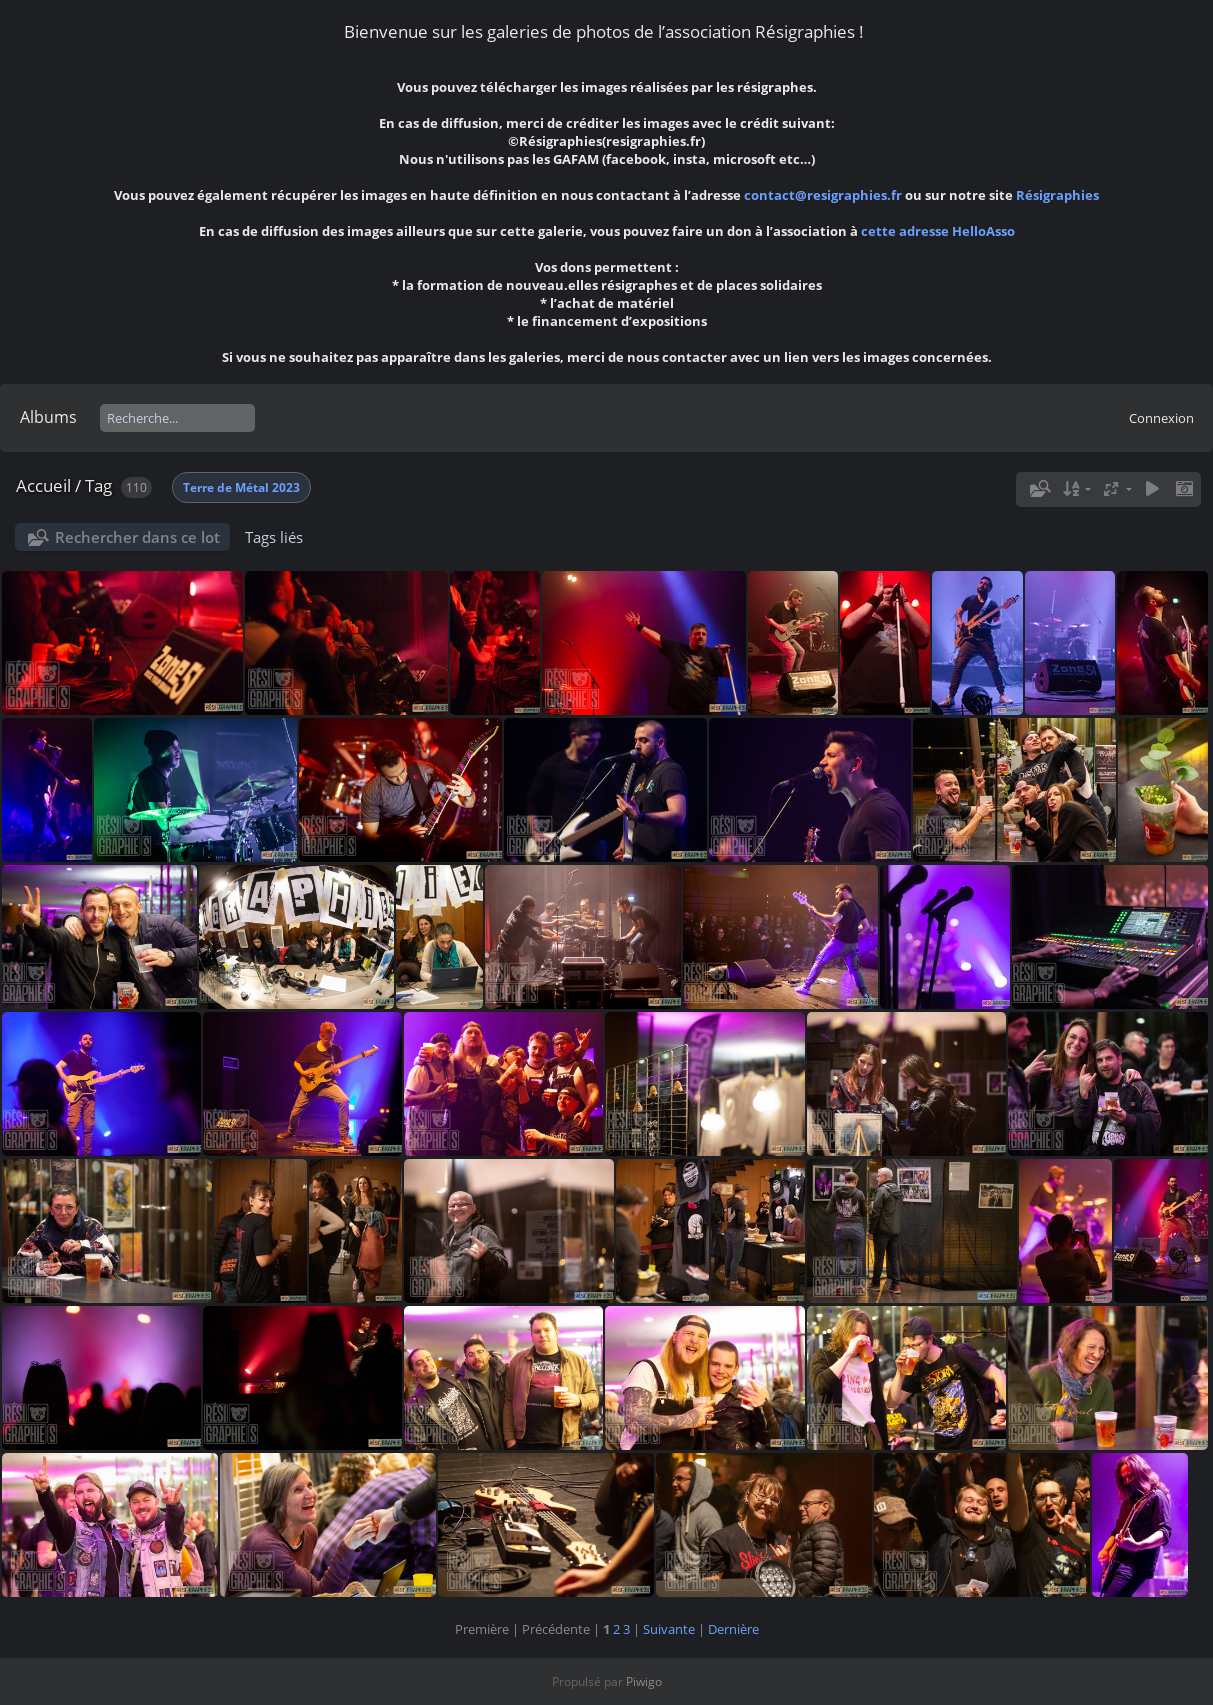  Describe the element at coordinates (98, 485) in the screenshot. I see `Tag` at that location.